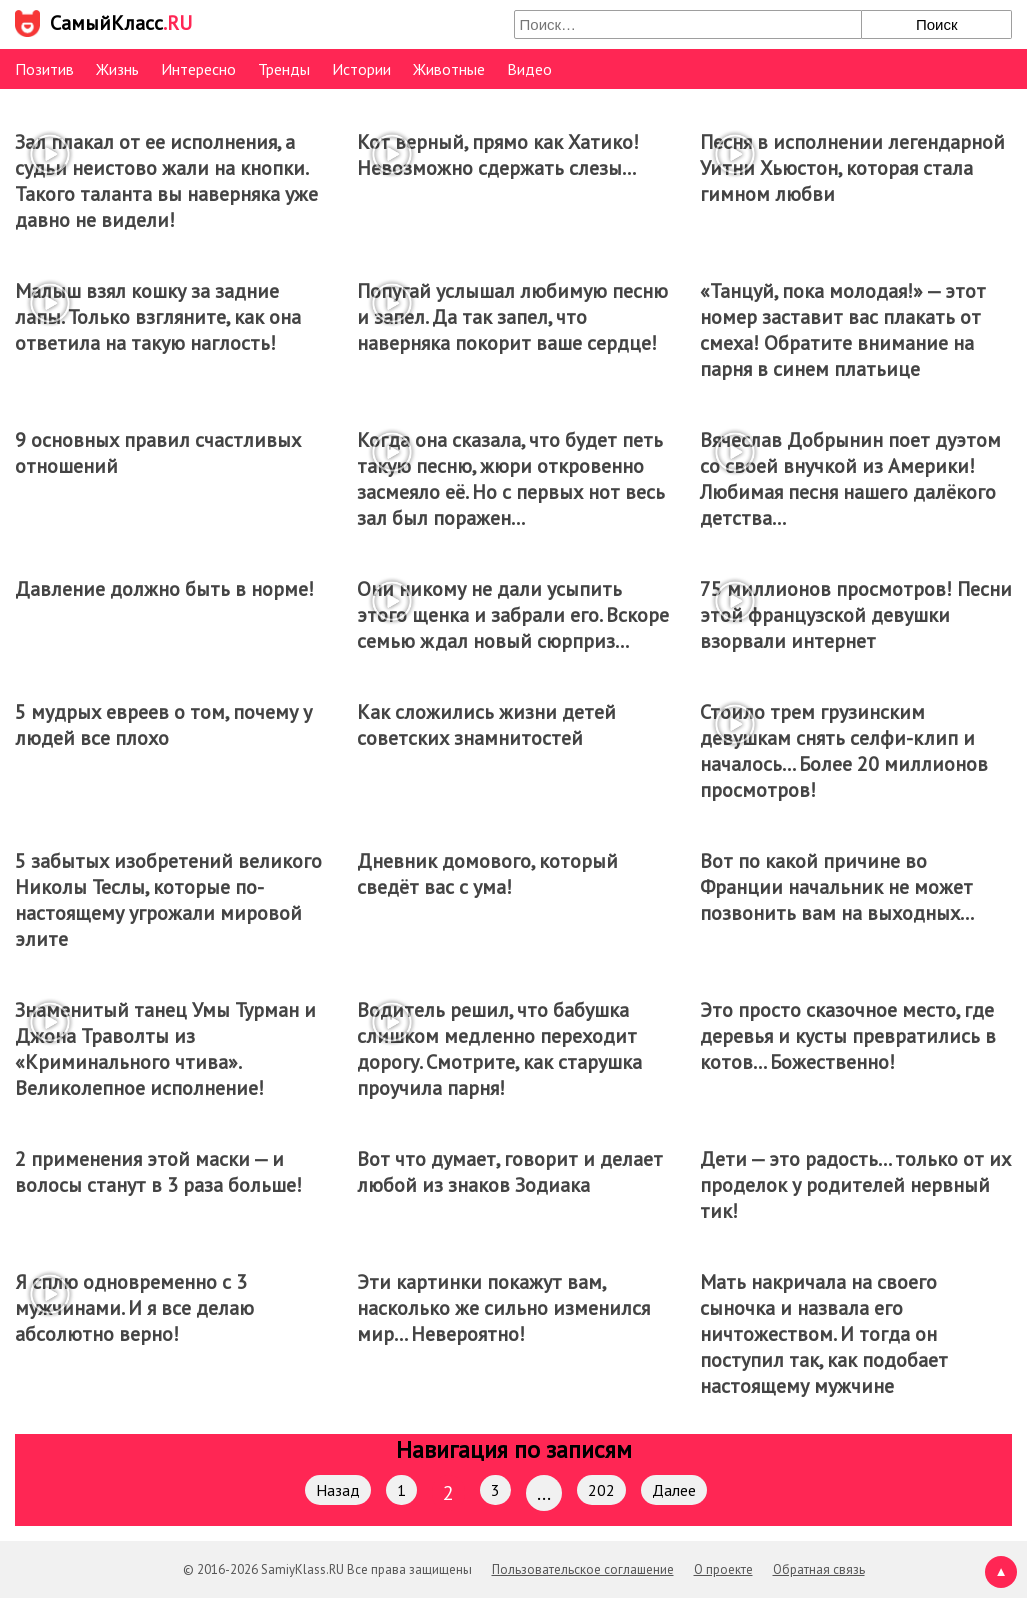  I want to click on 9 основных правил счастливых отношений, so click(158, 453).